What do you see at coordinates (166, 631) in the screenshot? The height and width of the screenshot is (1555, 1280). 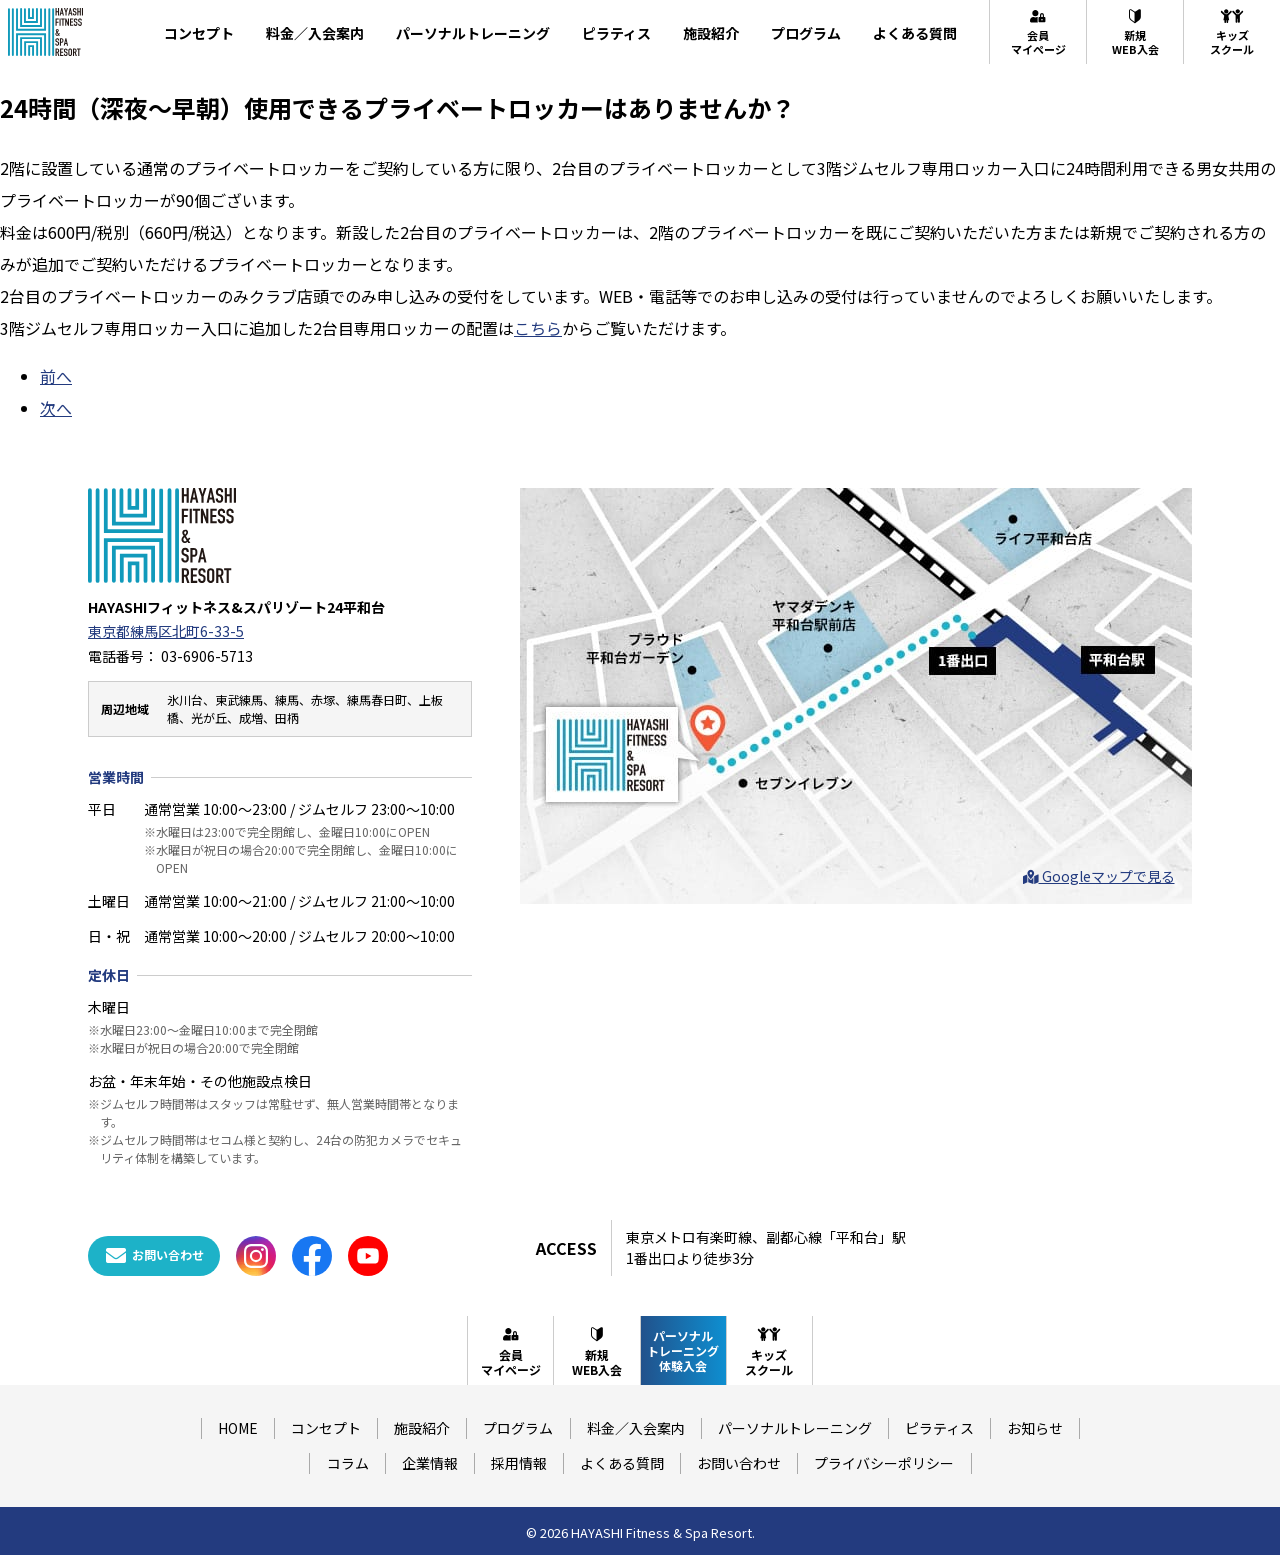 I see `東京都練馬区北町6-33-5` at bounding box center [166, 631].